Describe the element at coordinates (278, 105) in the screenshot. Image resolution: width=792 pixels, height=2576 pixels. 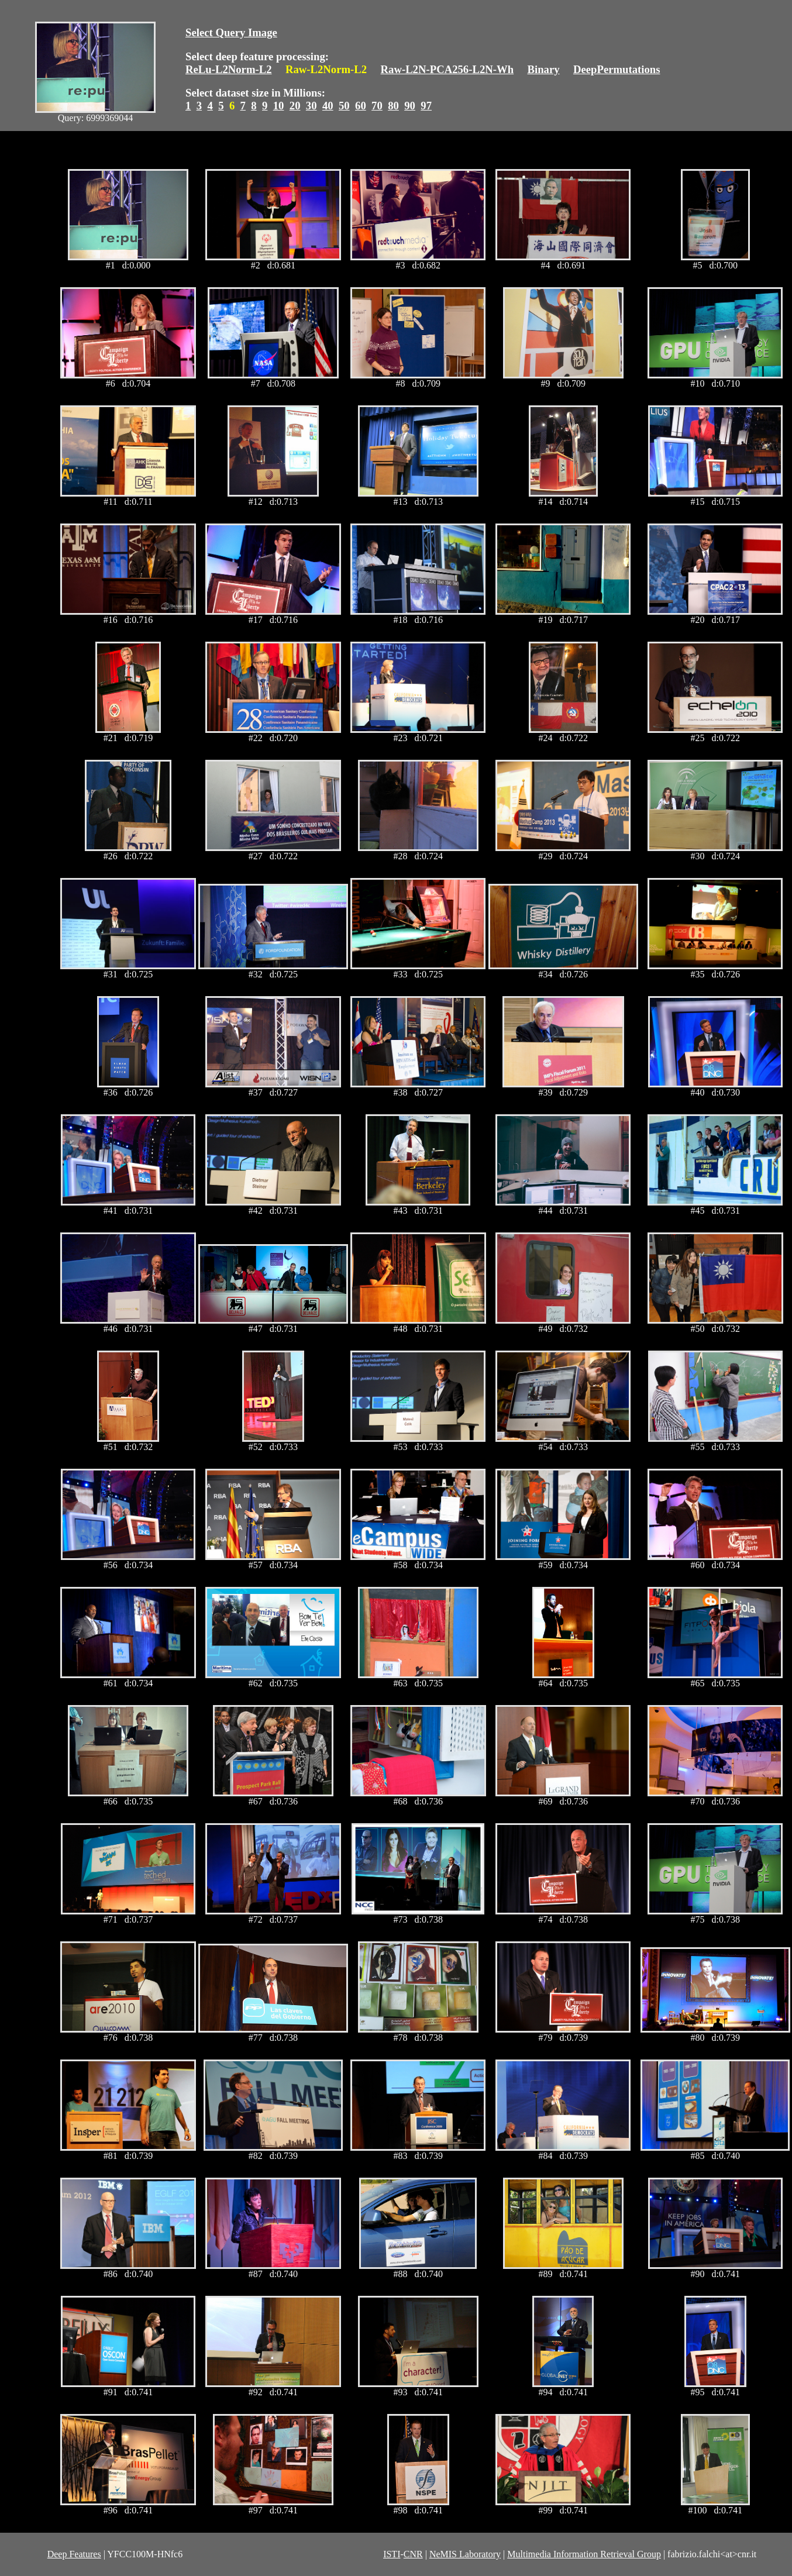
I see `10` at that location.